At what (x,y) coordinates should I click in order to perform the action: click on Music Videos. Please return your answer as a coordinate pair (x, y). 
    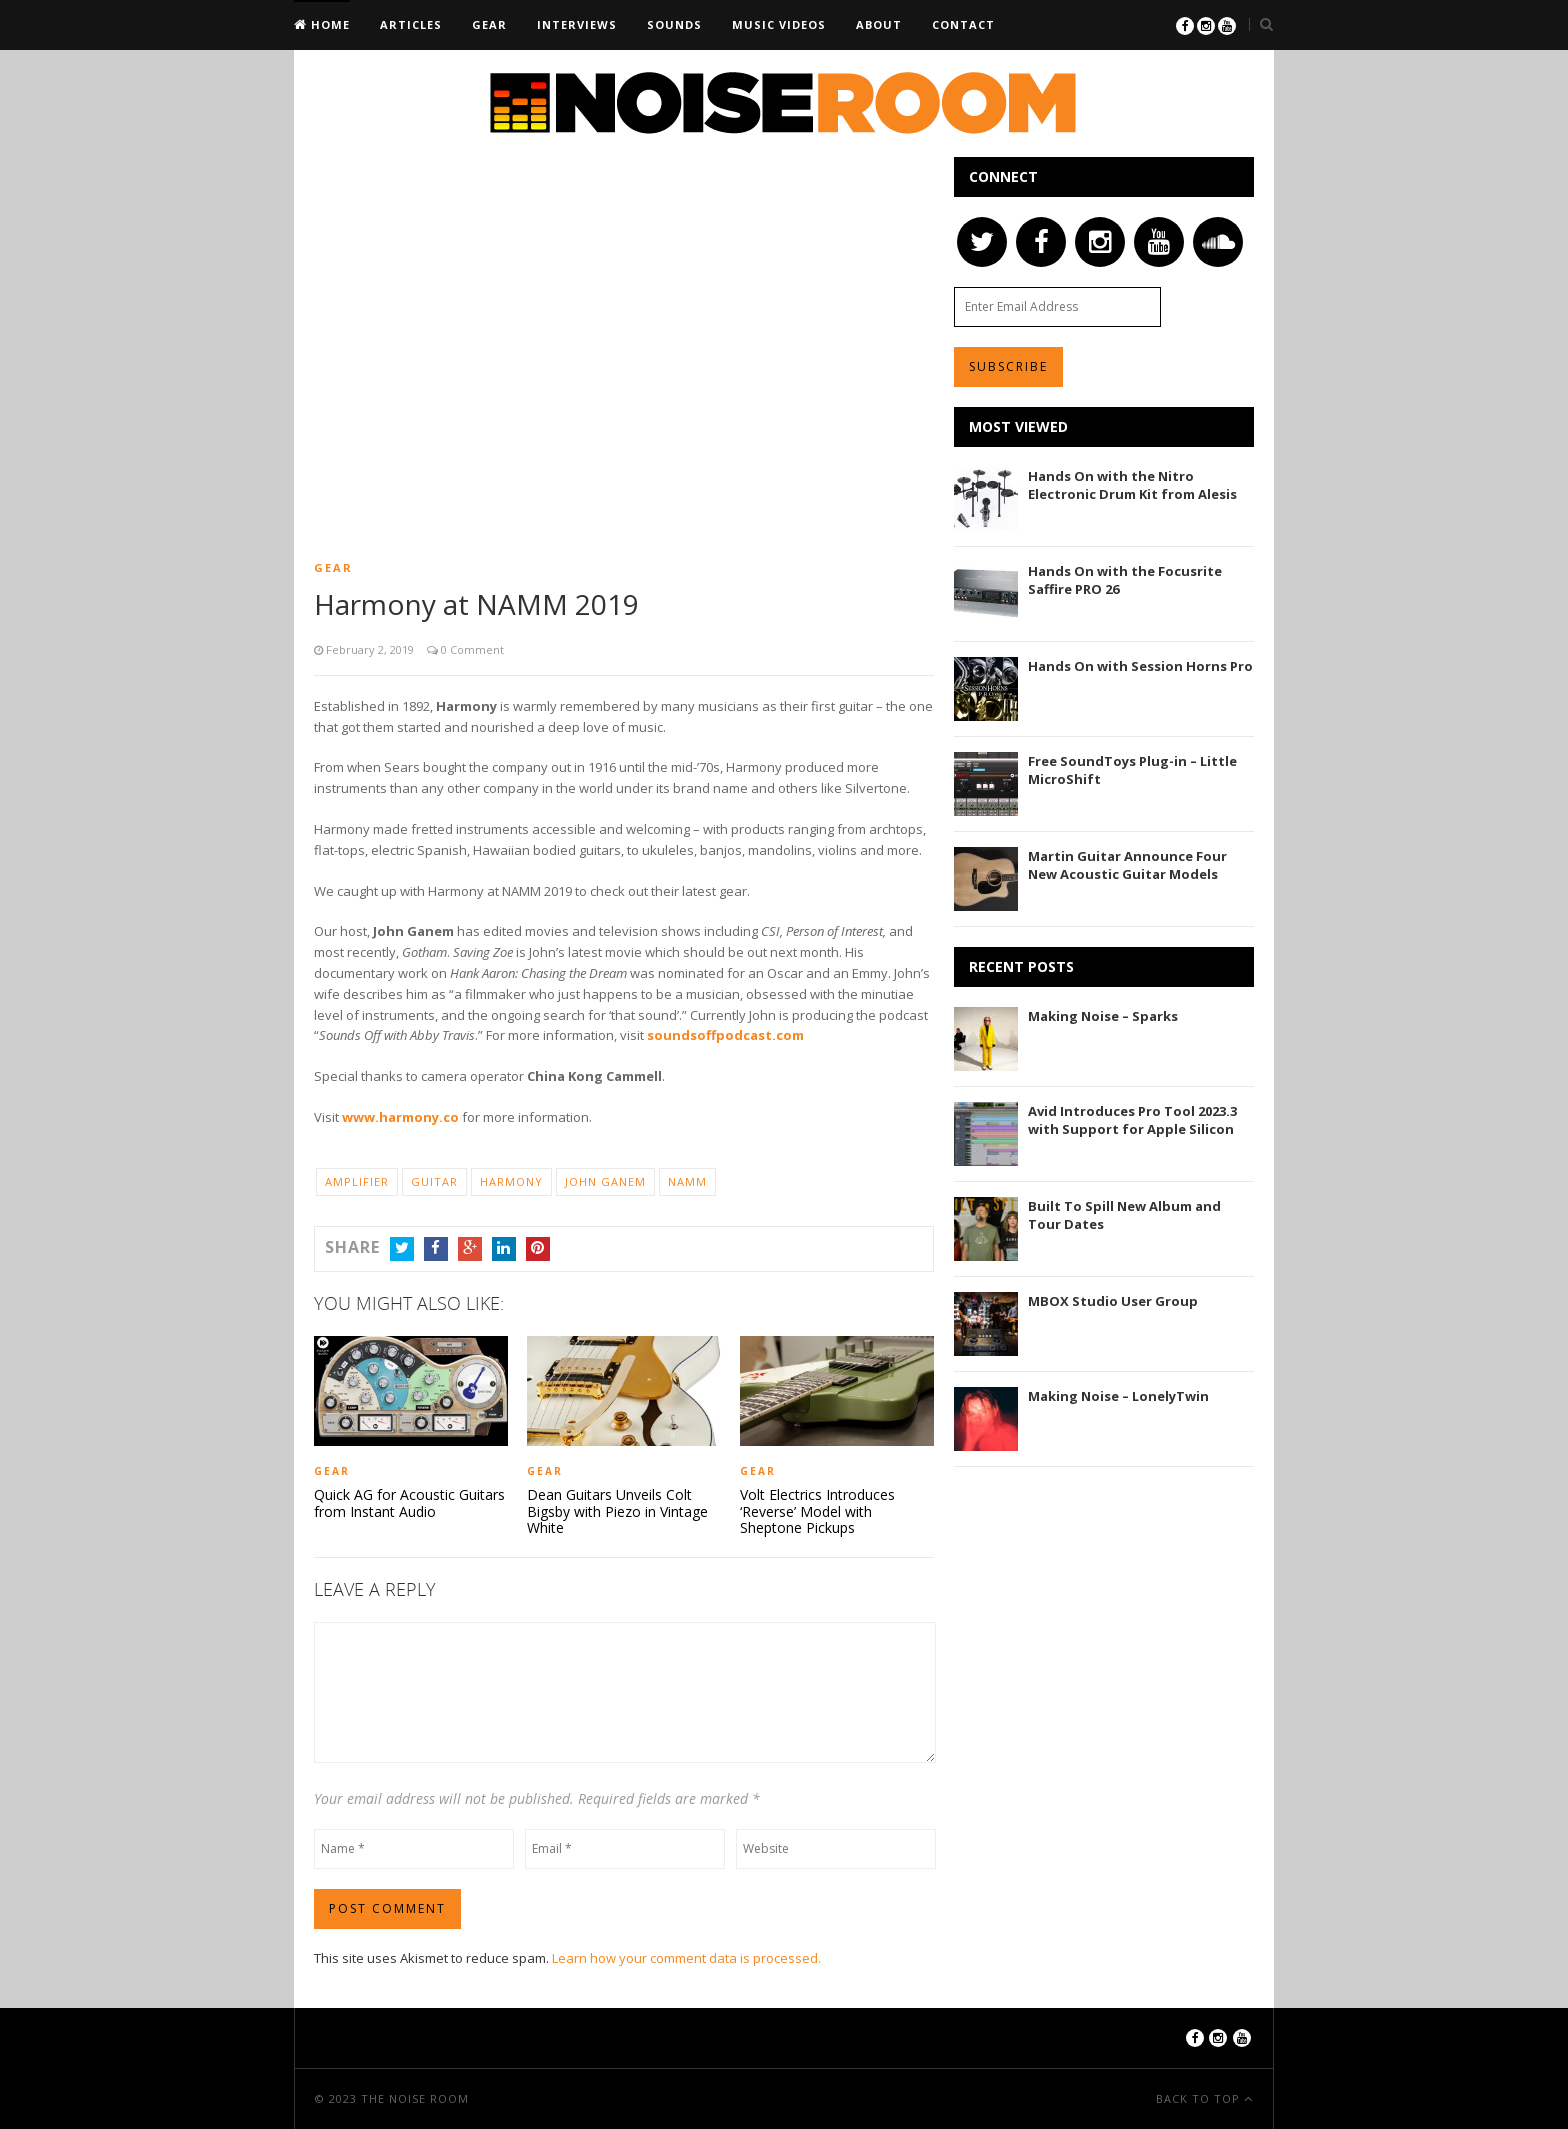
    Looking at the image, I should click on (779, 24).